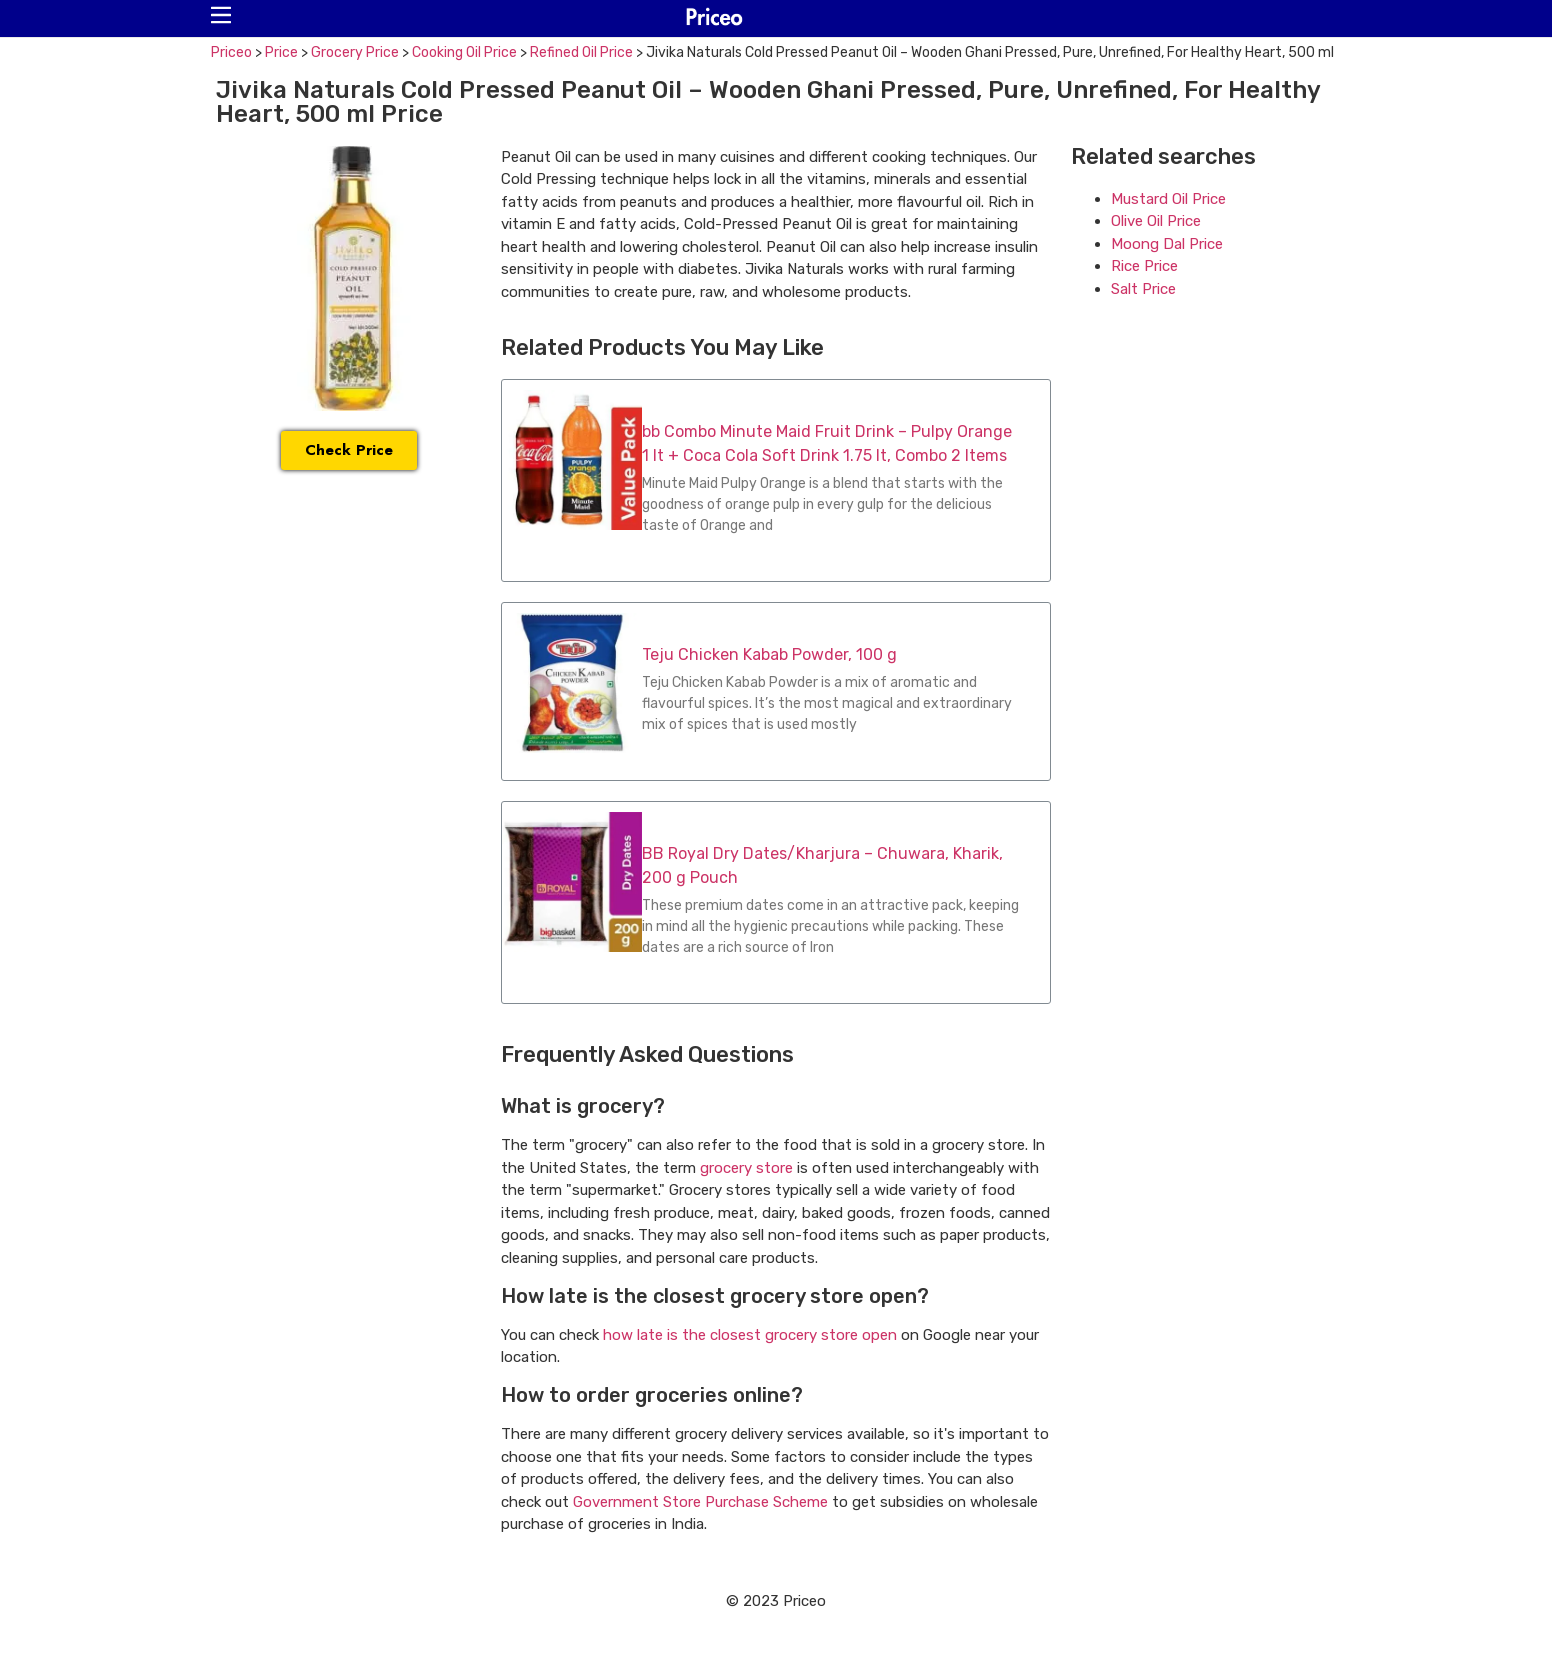 The height and width of the screenshot is (1657, 1552). What do you see at coordinates (231, 52) in the screenshot?
I see `Priceo` at bounding box center [231, 52].